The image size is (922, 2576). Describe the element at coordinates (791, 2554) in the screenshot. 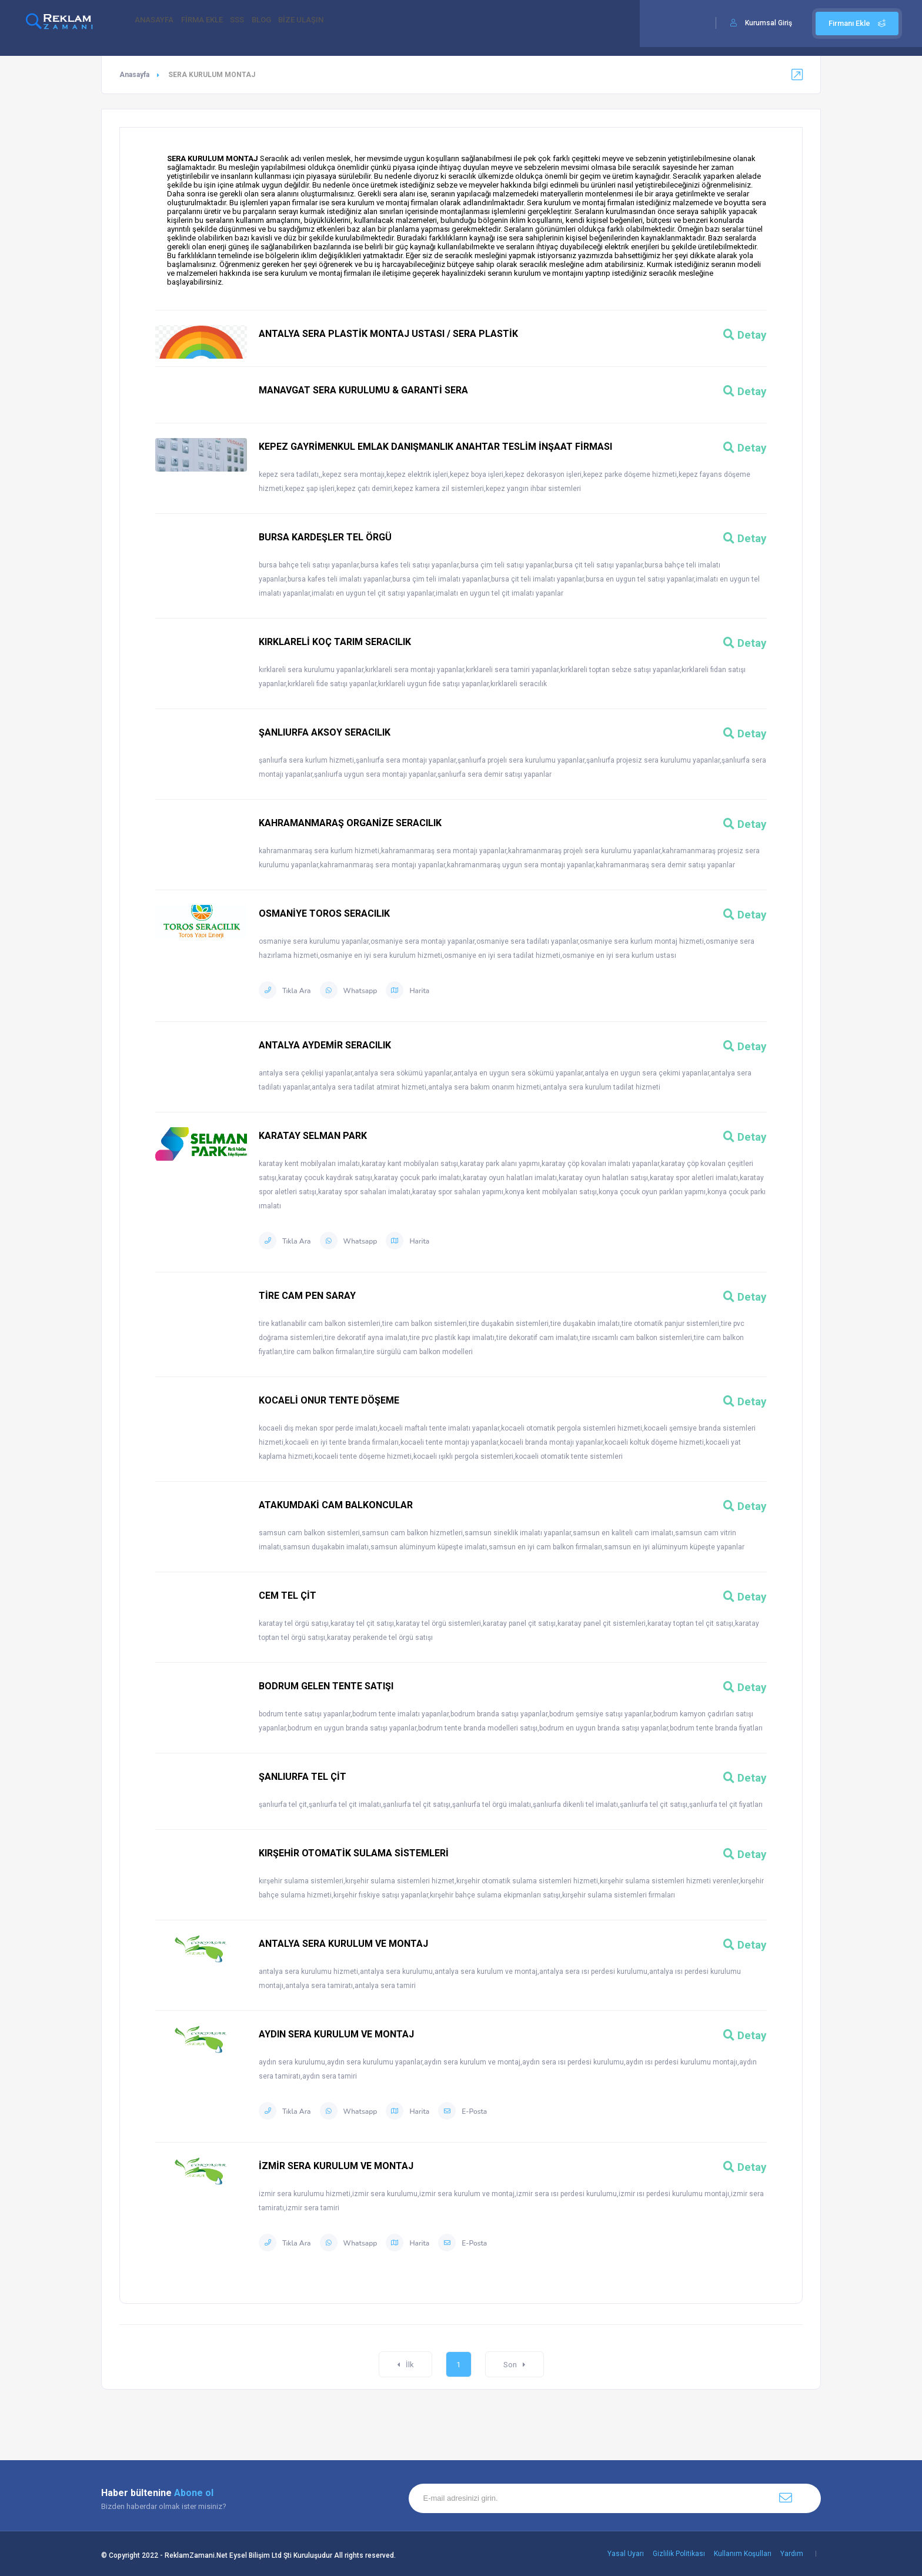

I see `Yardım` at that location.